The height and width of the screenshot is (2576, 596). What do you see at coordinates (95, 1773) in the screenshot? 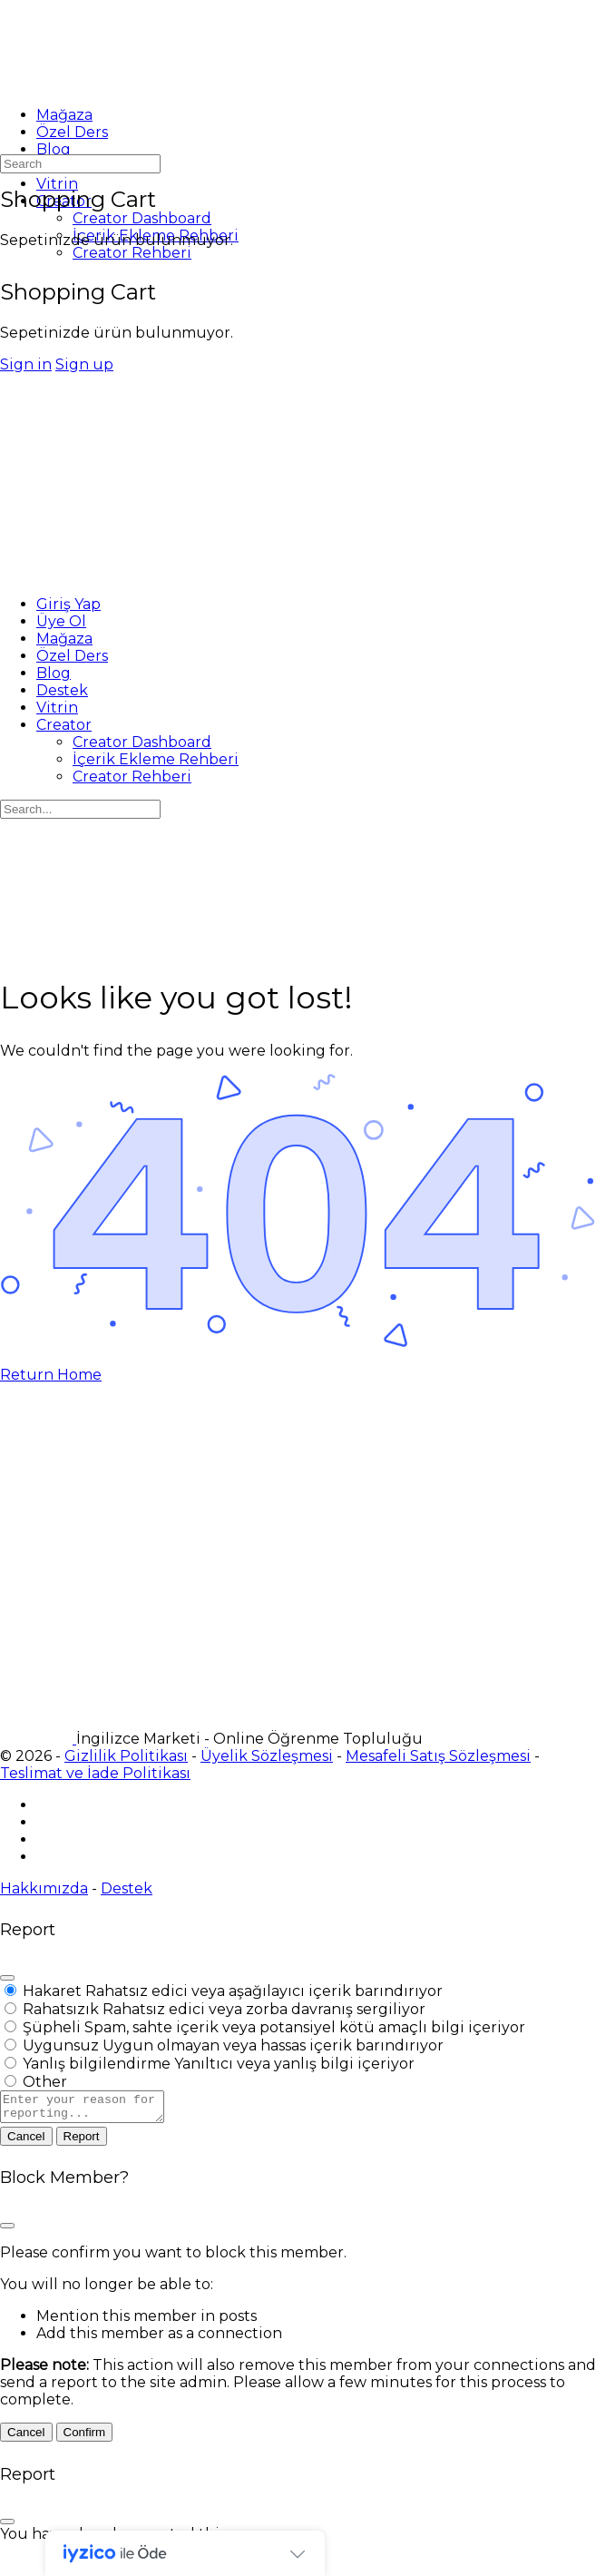
I see `Teslimat ve İade Politikası` at bounding box center [95, 1773].